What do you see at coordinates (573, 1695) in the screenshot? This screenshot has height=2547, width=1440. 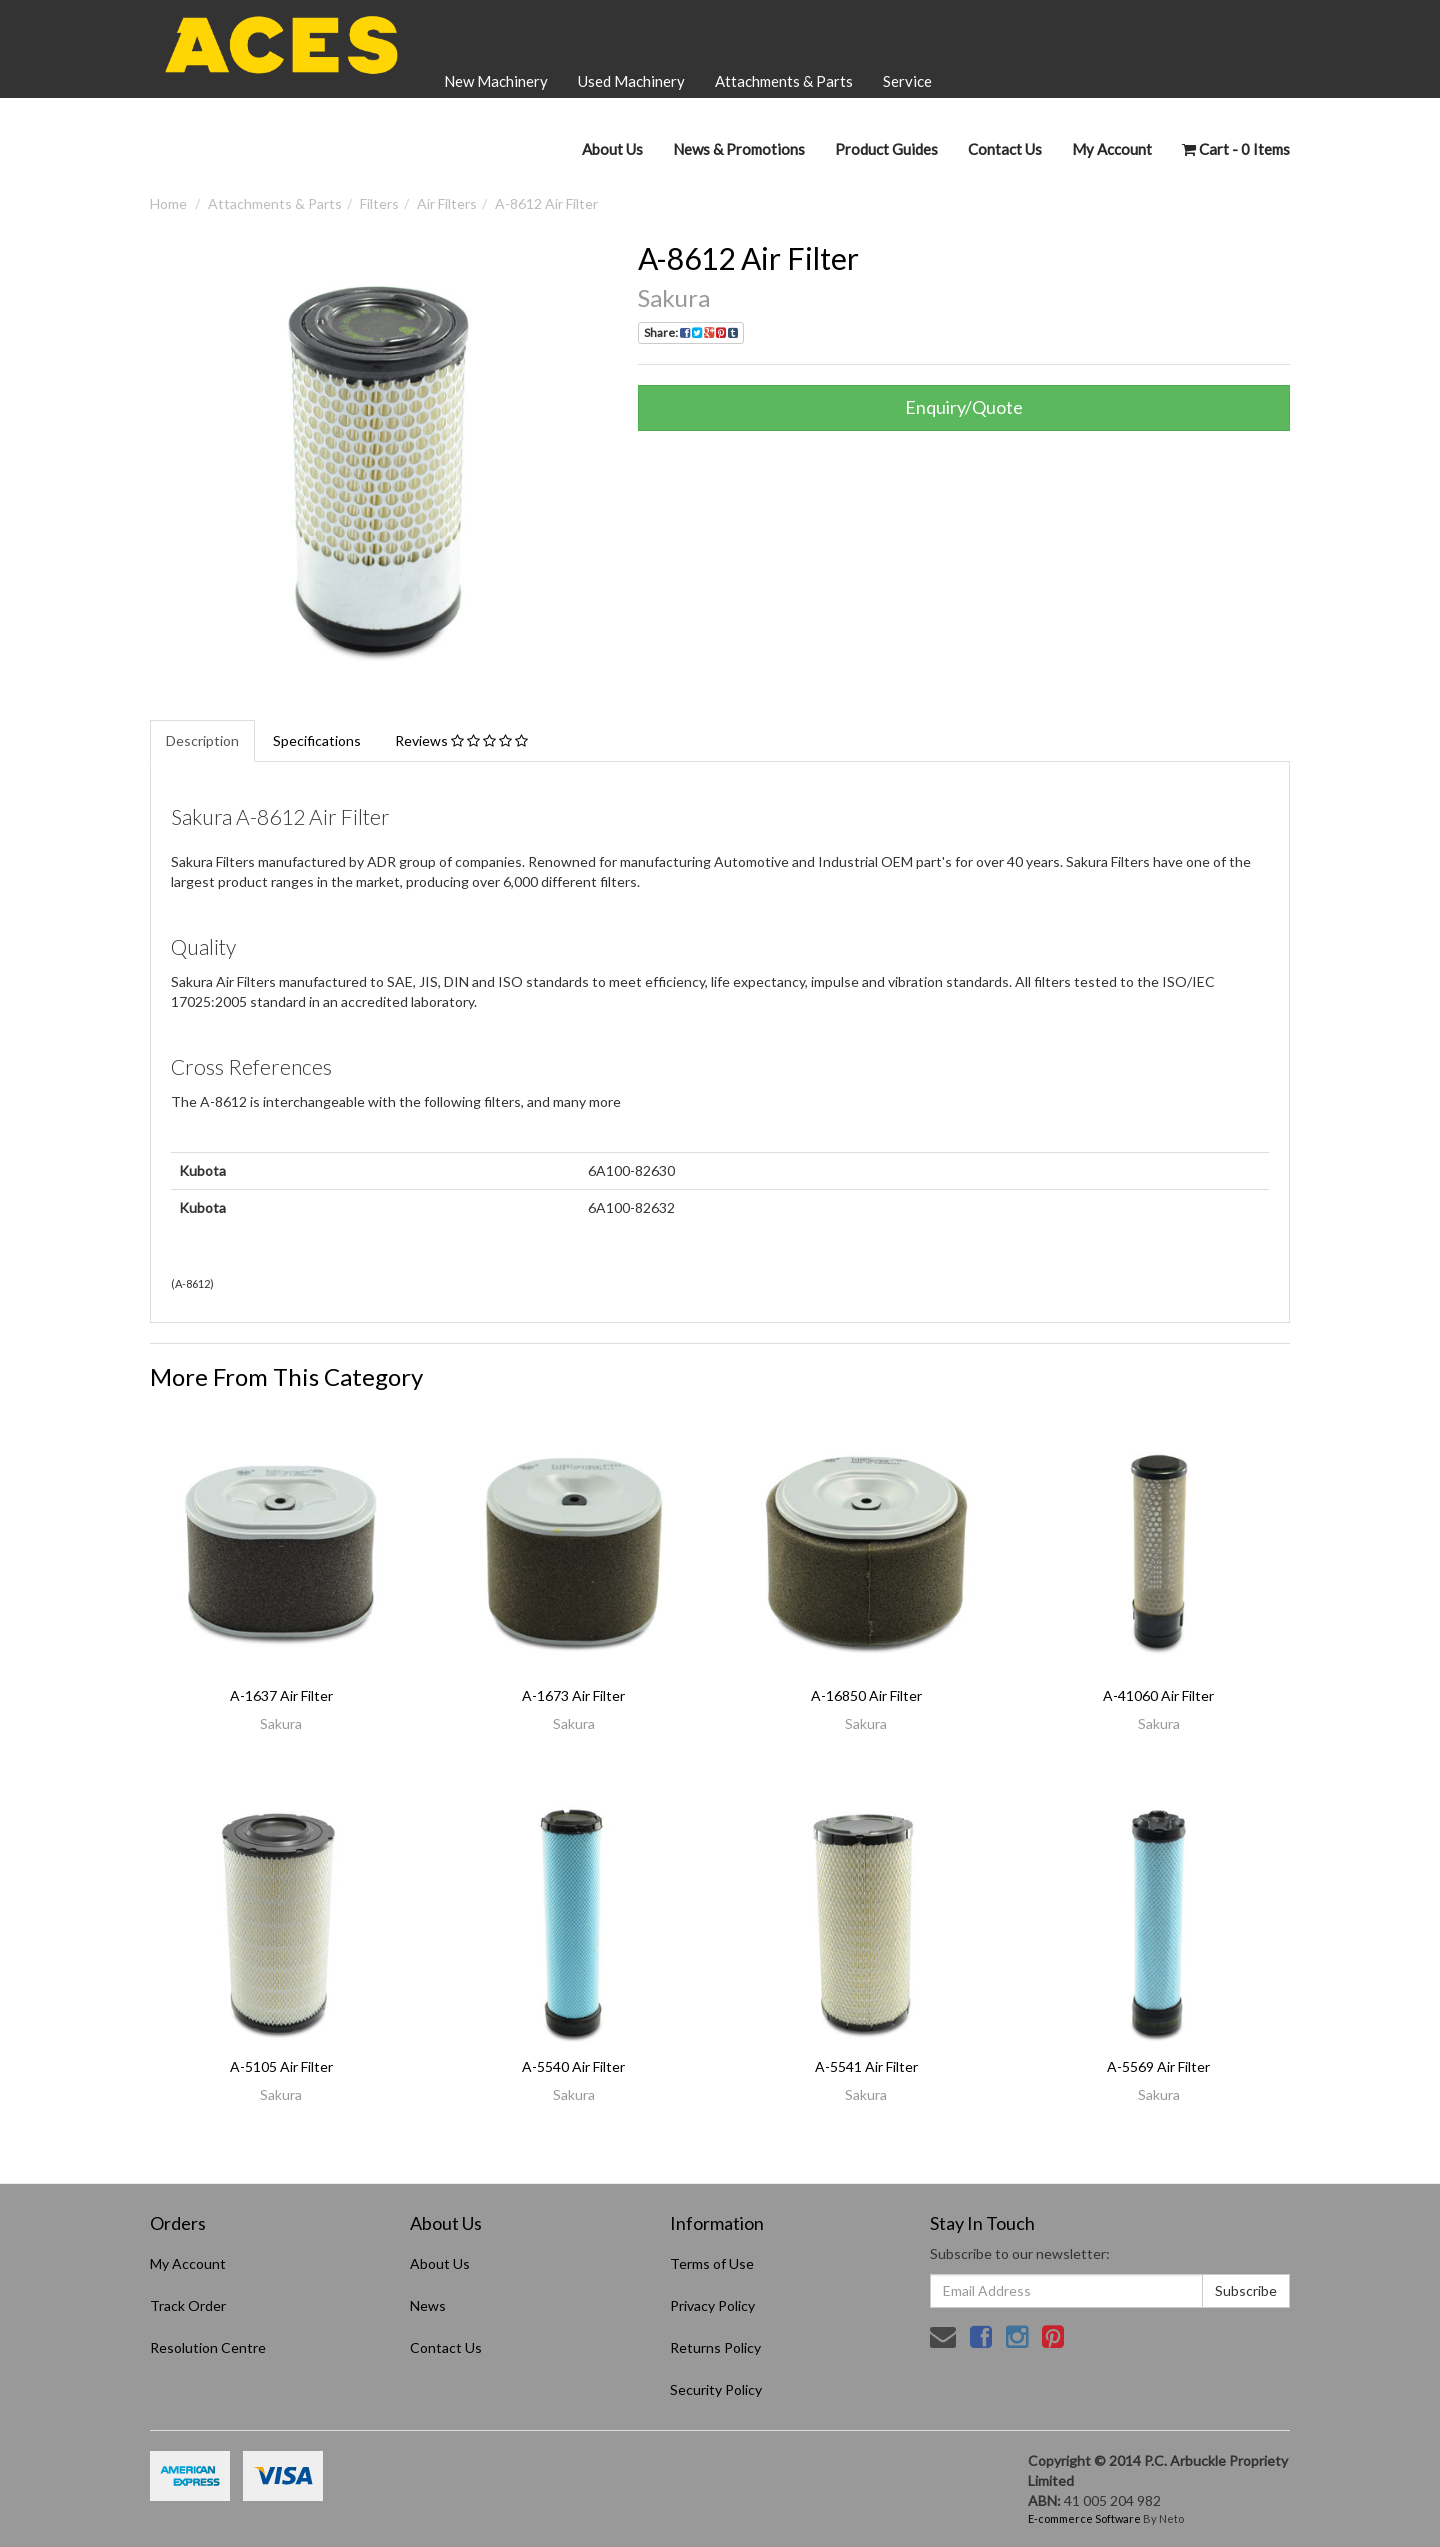 I see `A-1673 Air Filter` at bounding box center [573, 1695].